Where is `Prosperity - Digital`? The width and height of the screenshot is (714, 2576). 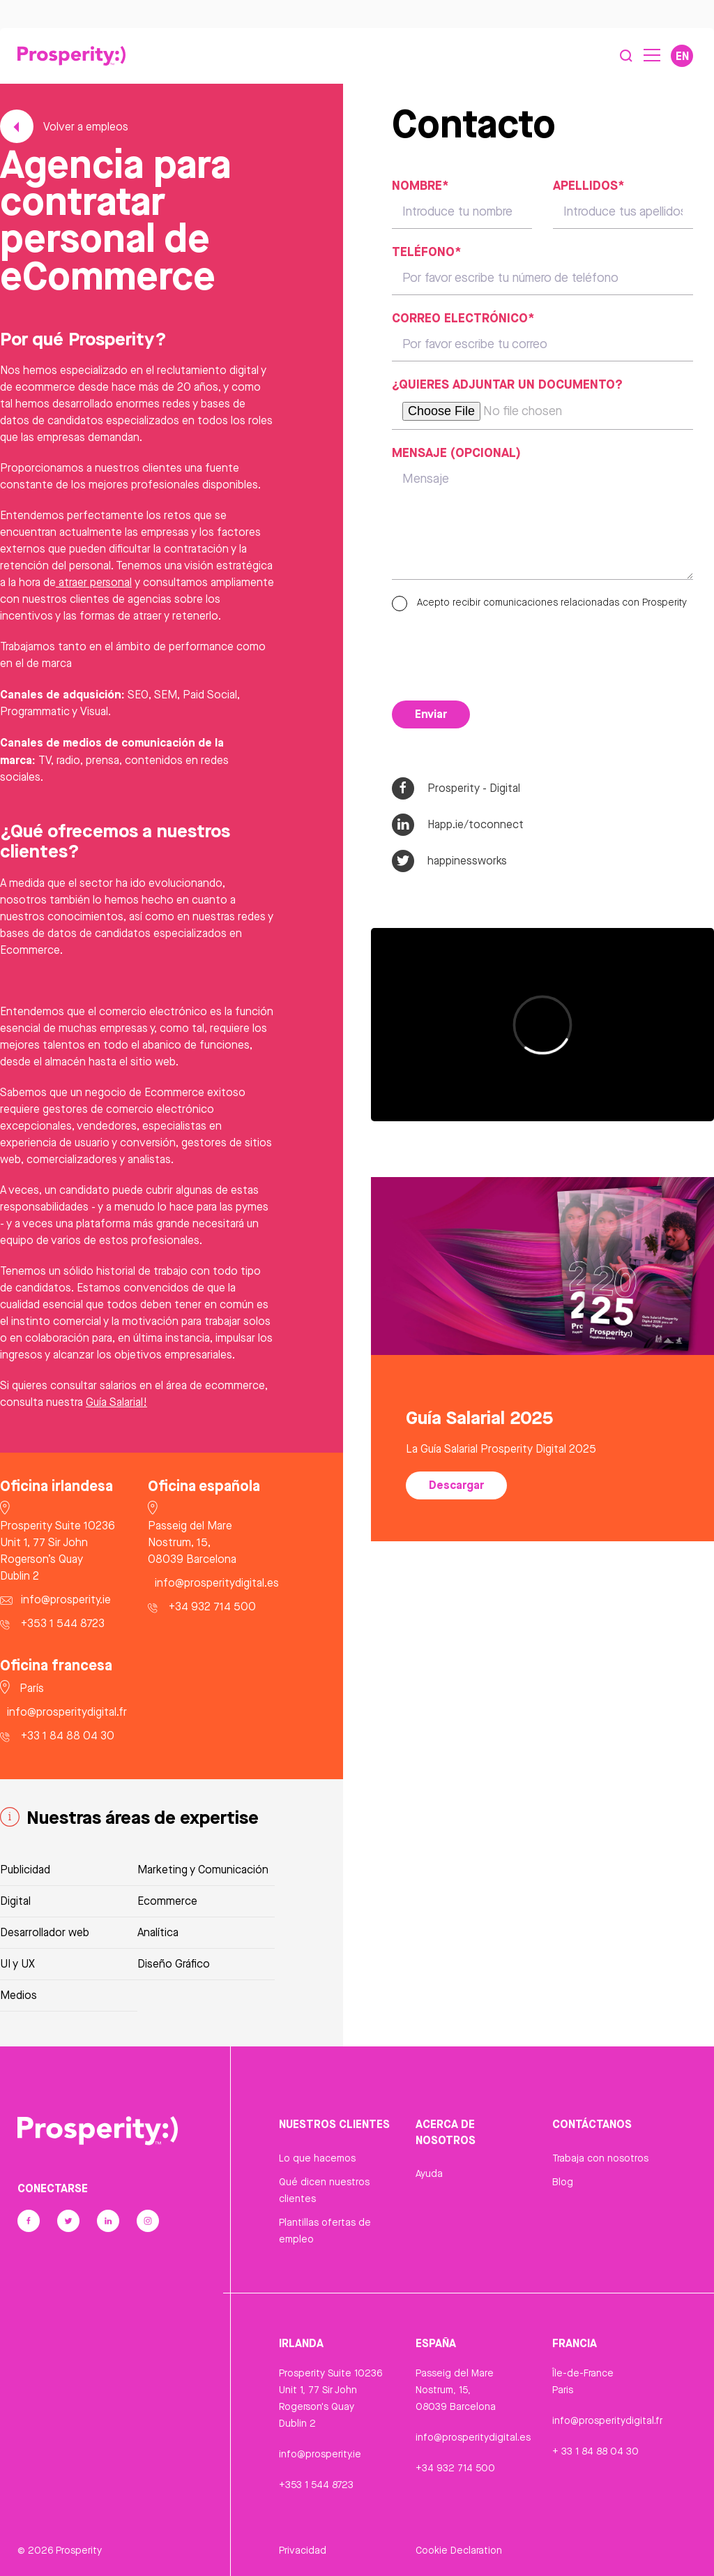 Prosperity - Digital is located at coordinates (456, 788).